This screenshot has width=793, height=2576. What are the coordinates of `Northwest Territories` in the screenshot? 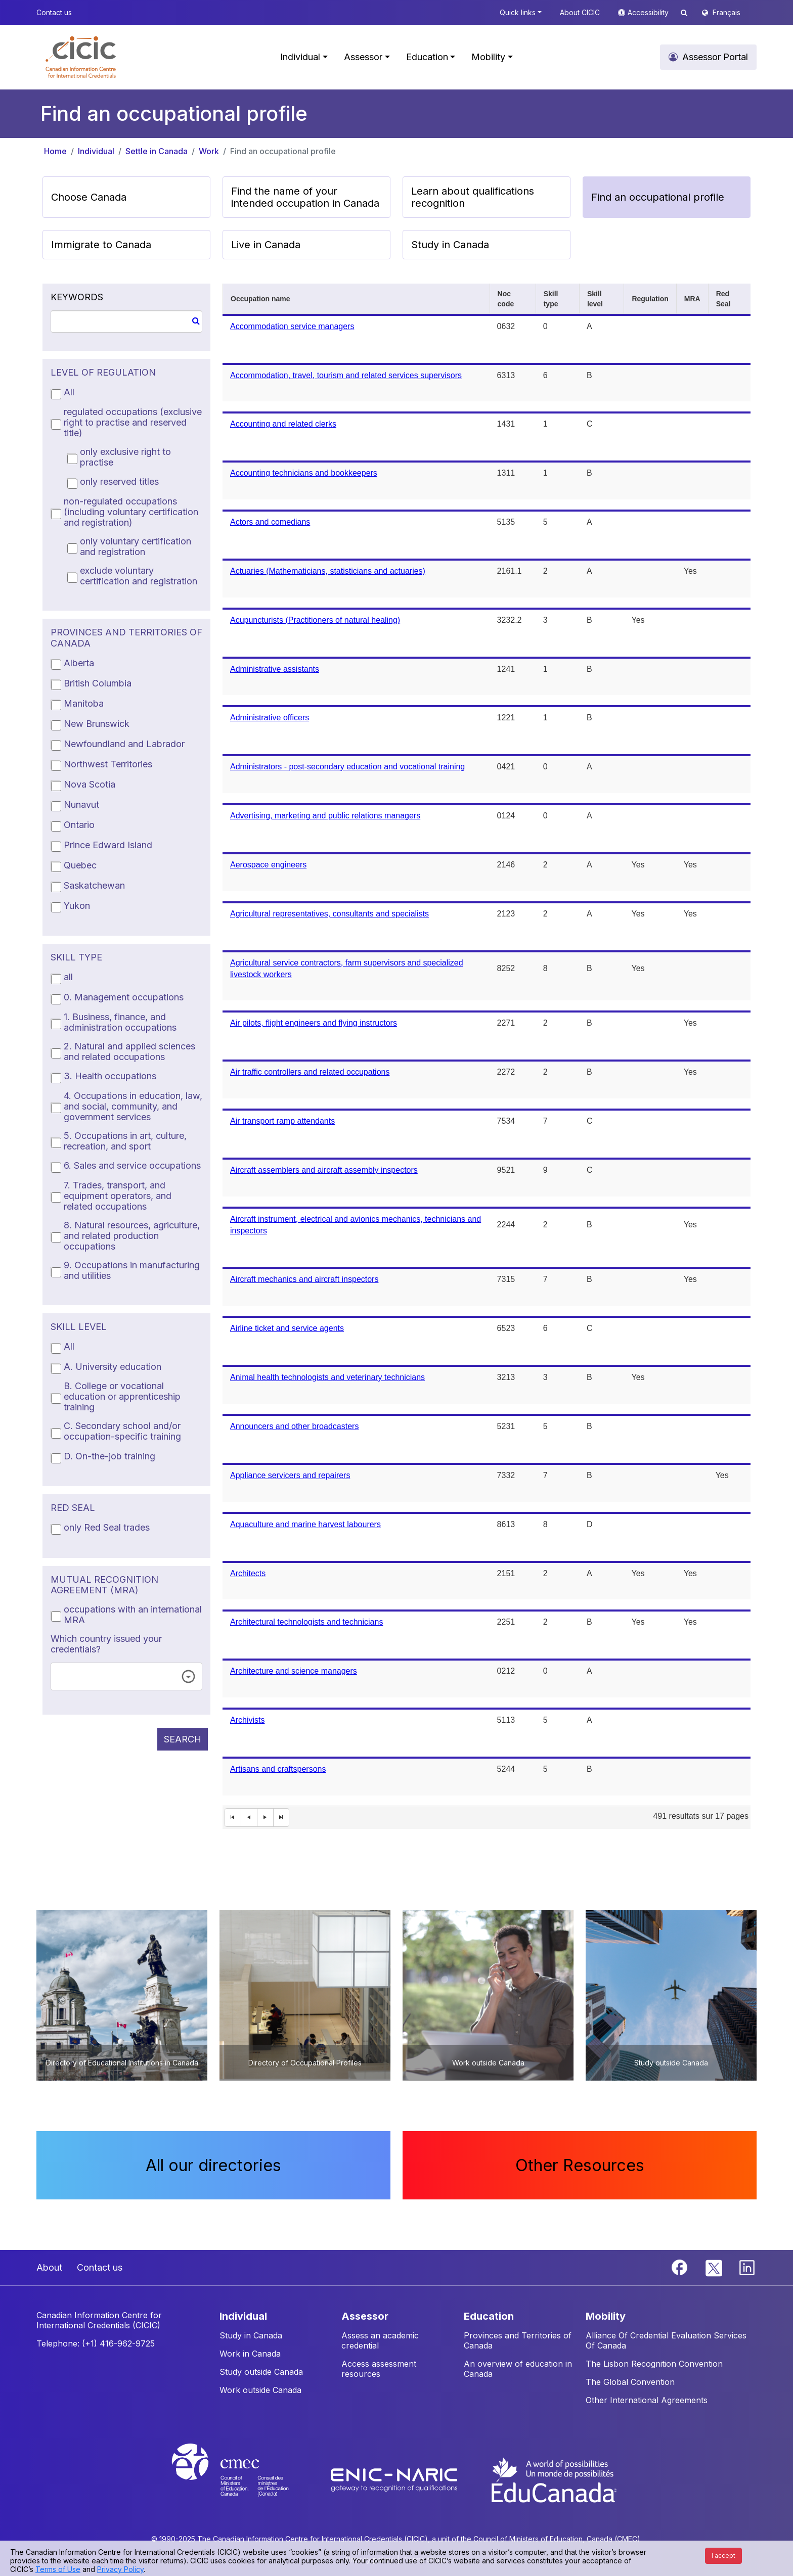 It's located at (108, 764).